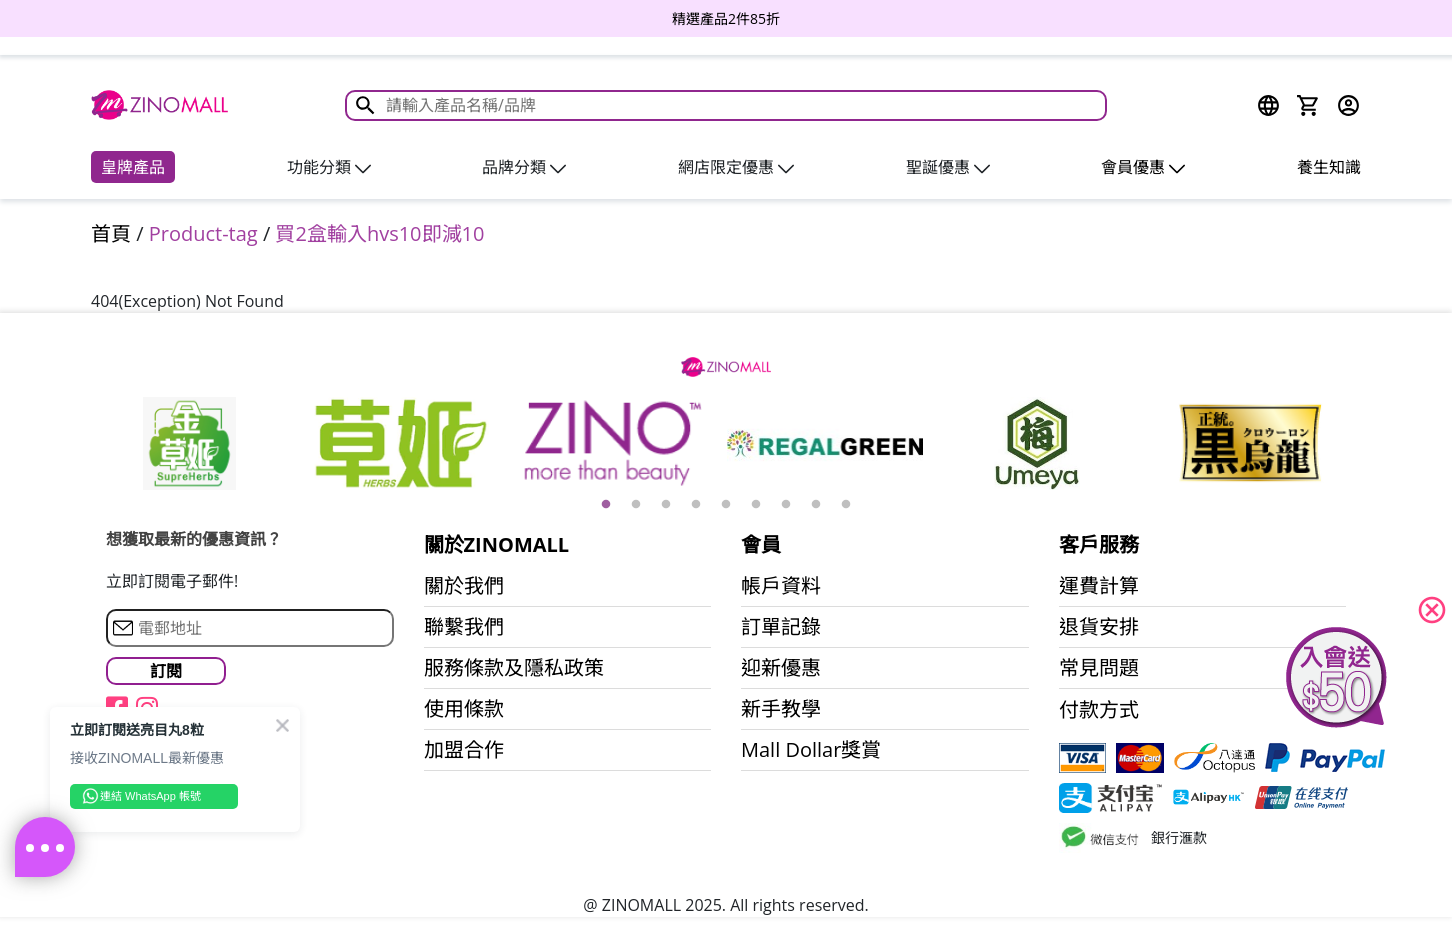 The image size is (1452, 937). I want to click on 會員優惠, so click(1143, 167).